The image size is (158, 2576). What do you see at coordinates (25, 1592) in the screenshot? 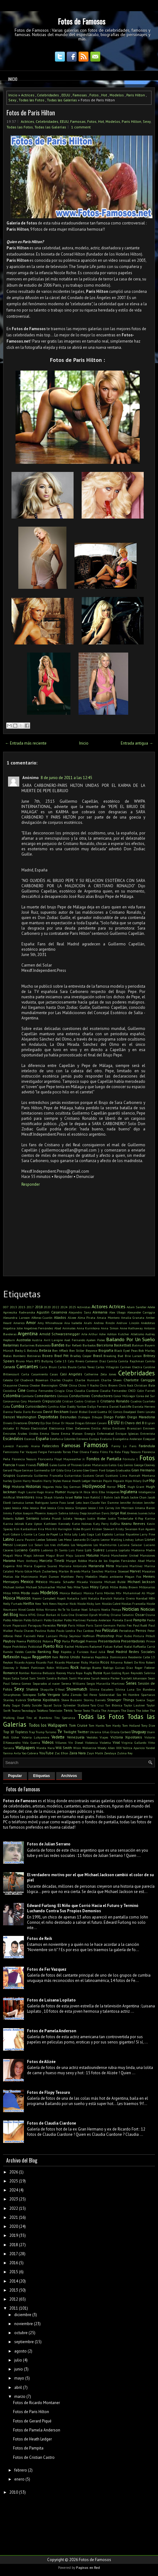
I see `Moda` at bounding box center [25, 1592].